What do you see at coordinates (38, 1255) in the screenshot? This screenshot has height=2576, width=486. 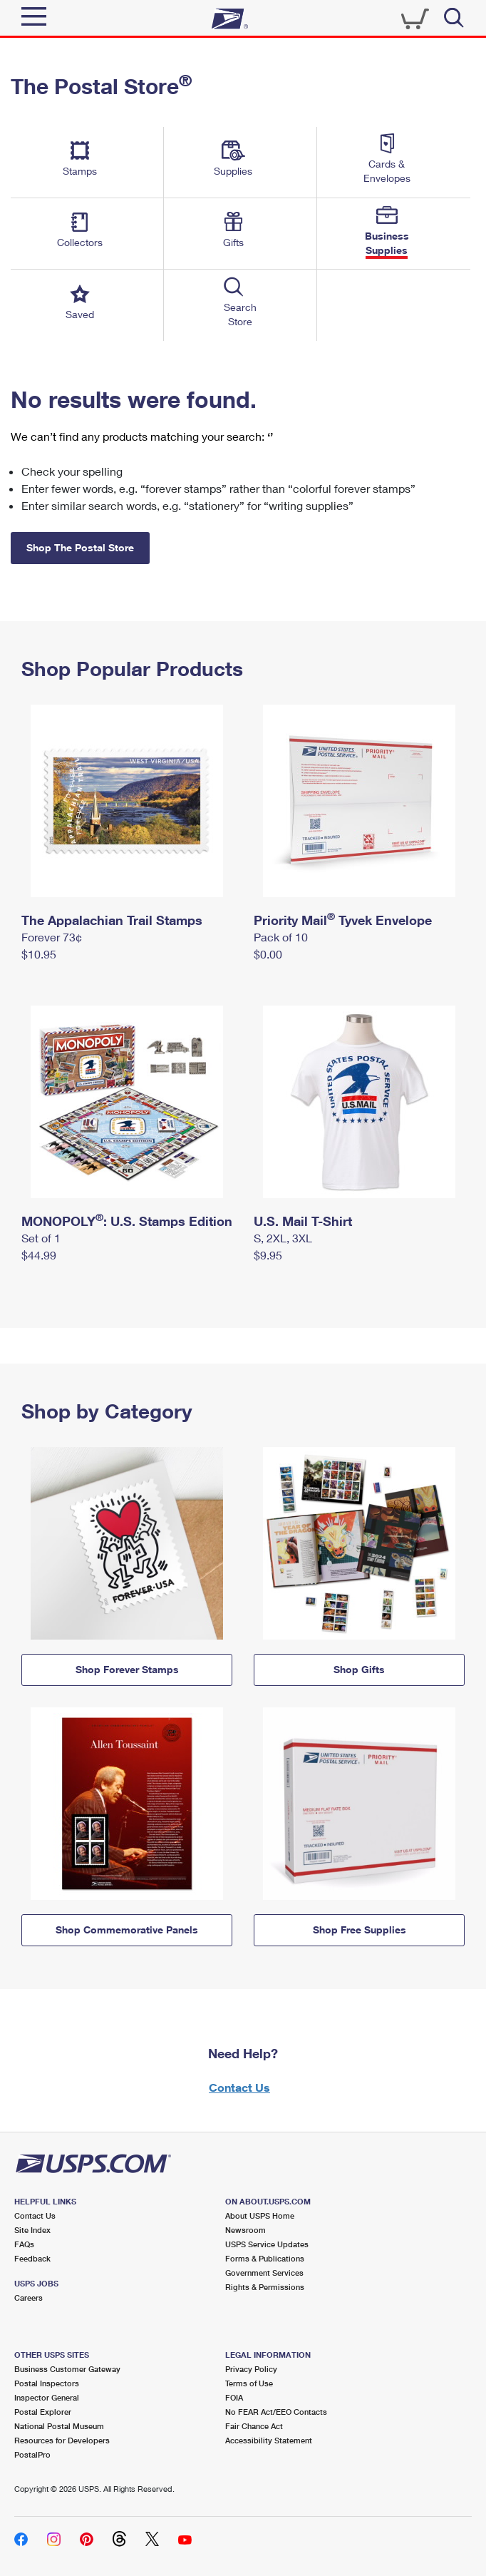 I see `$44.99` at bounding box center [38, 1255].